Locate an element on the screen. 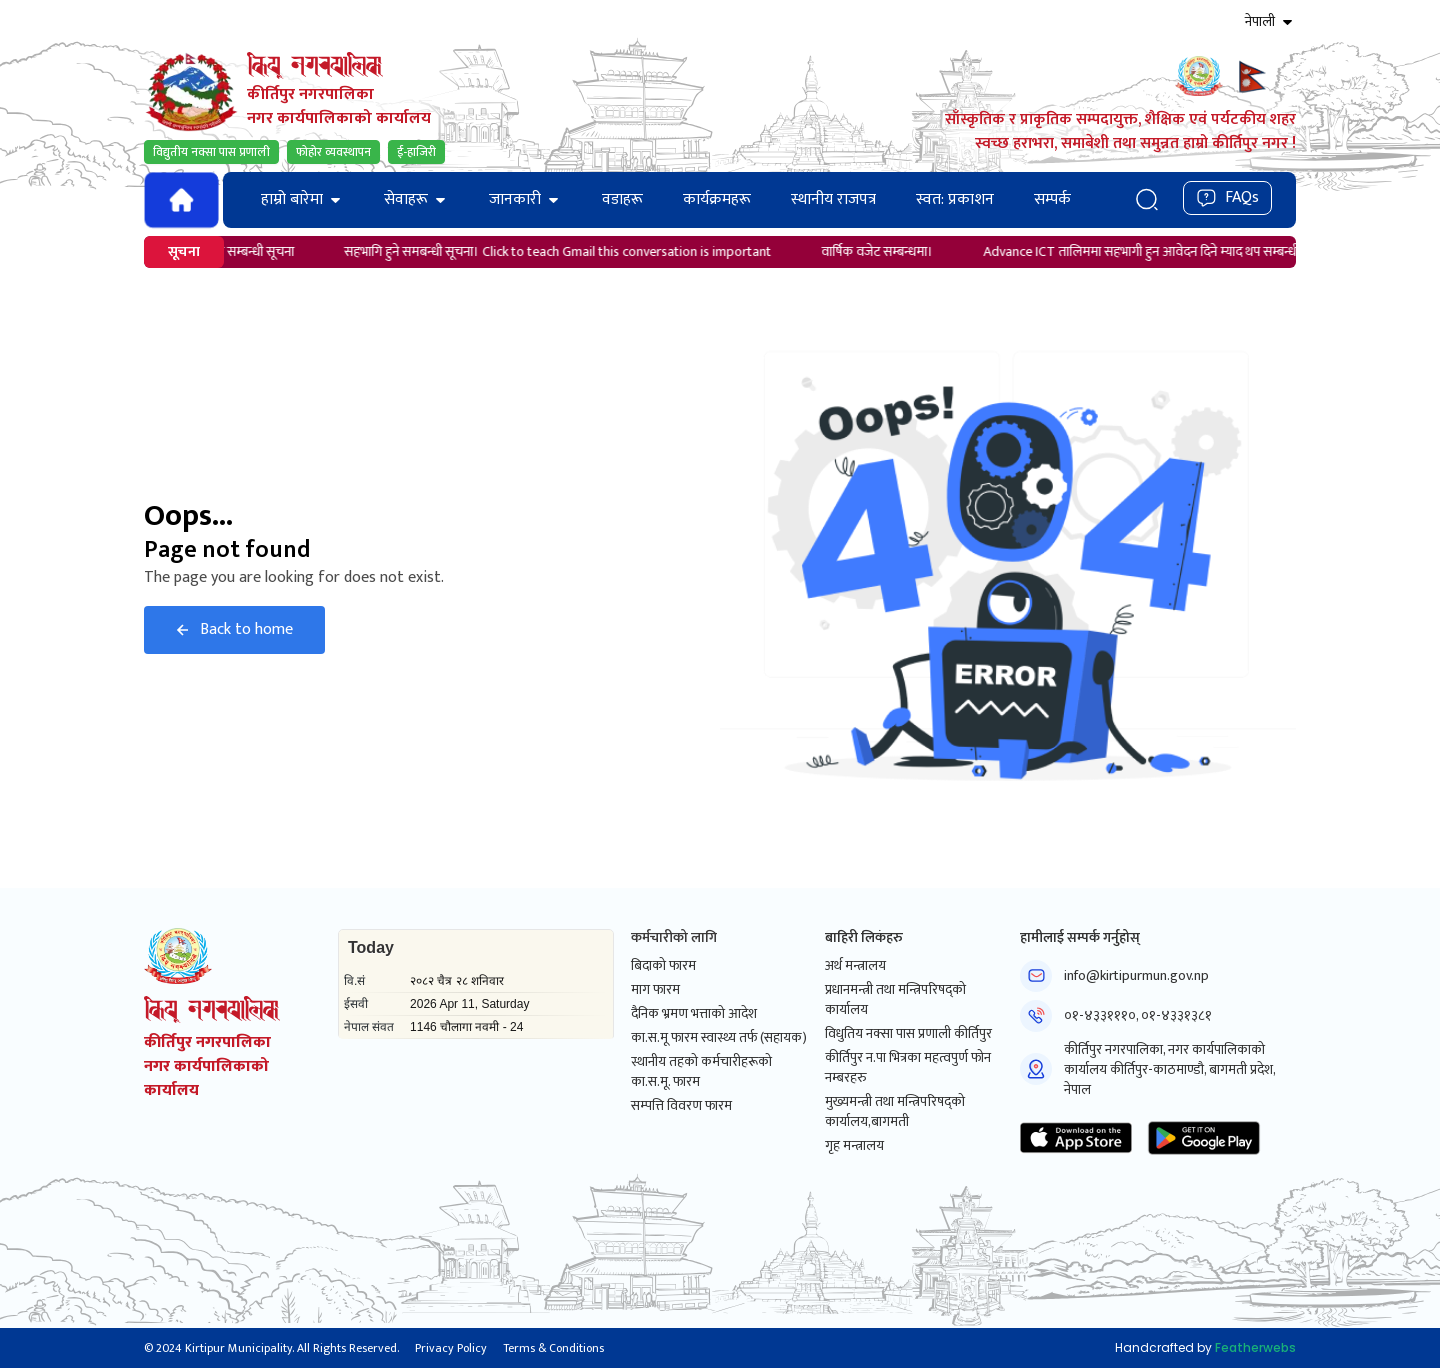 This screenshot has width=1440, height=1368. फोहोर व्यवस्थापन is located at coordinates (333, 152).